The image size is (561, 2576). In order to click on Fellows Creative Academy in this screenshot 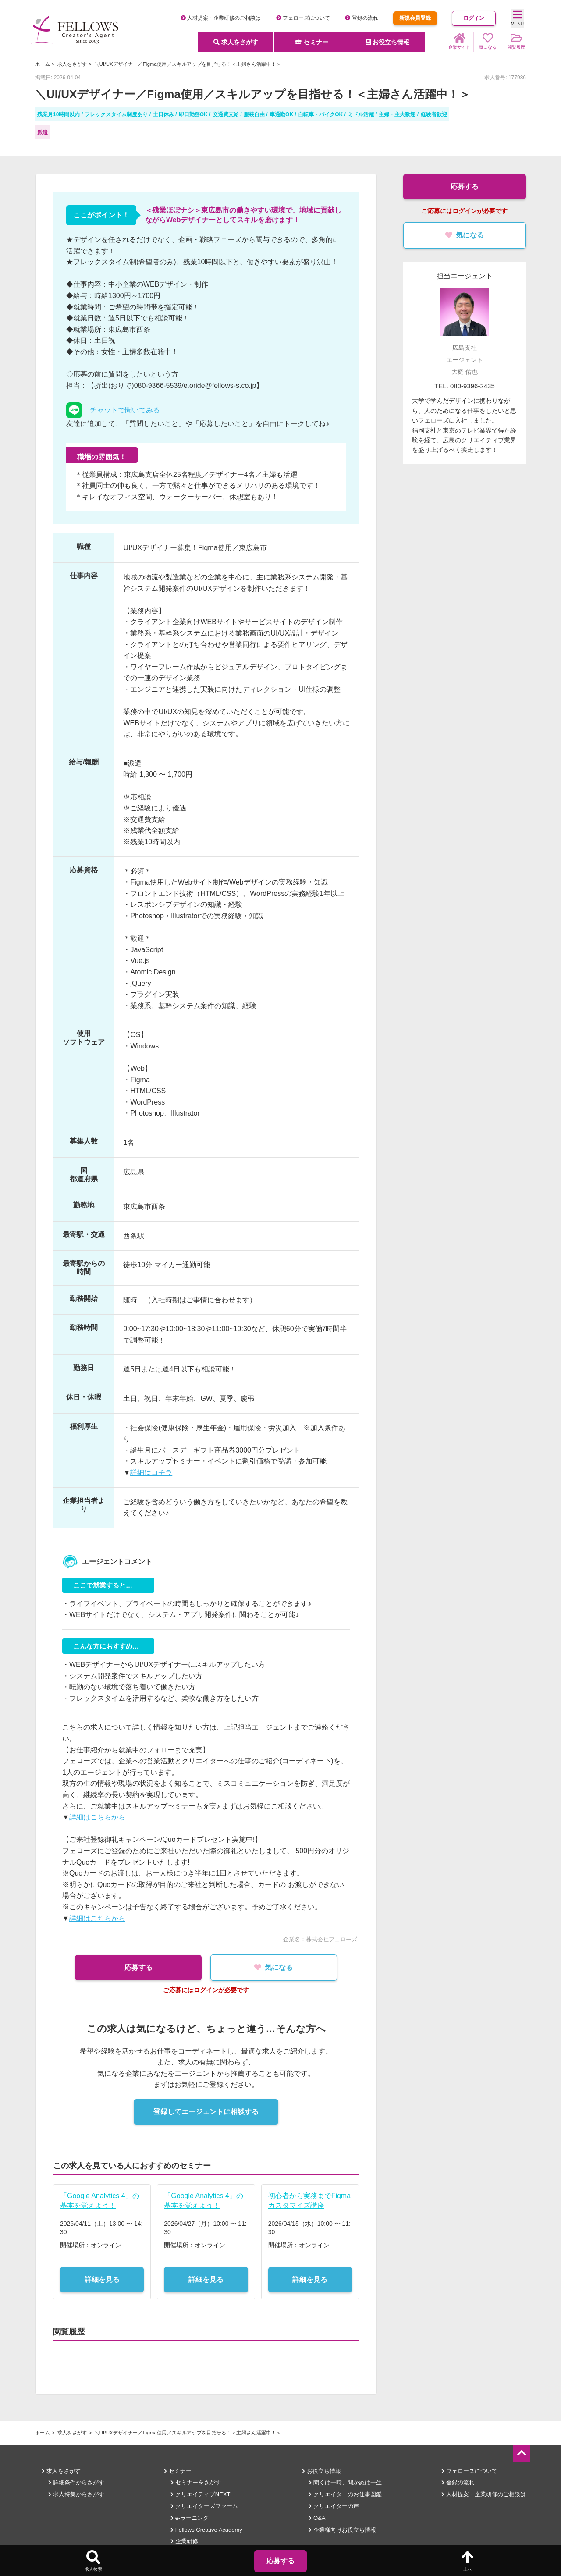, I will do `click(206, 2529)`.